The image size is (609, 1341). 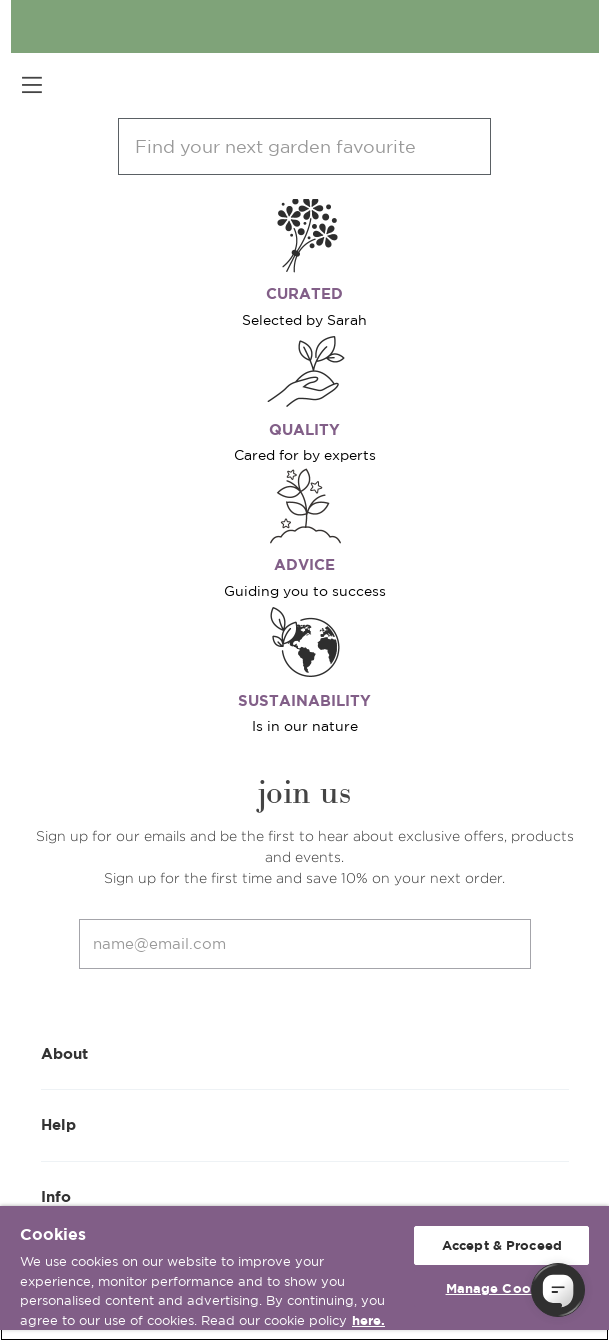 I want to click on Manage Cookies, so click(x=502, y=1288).